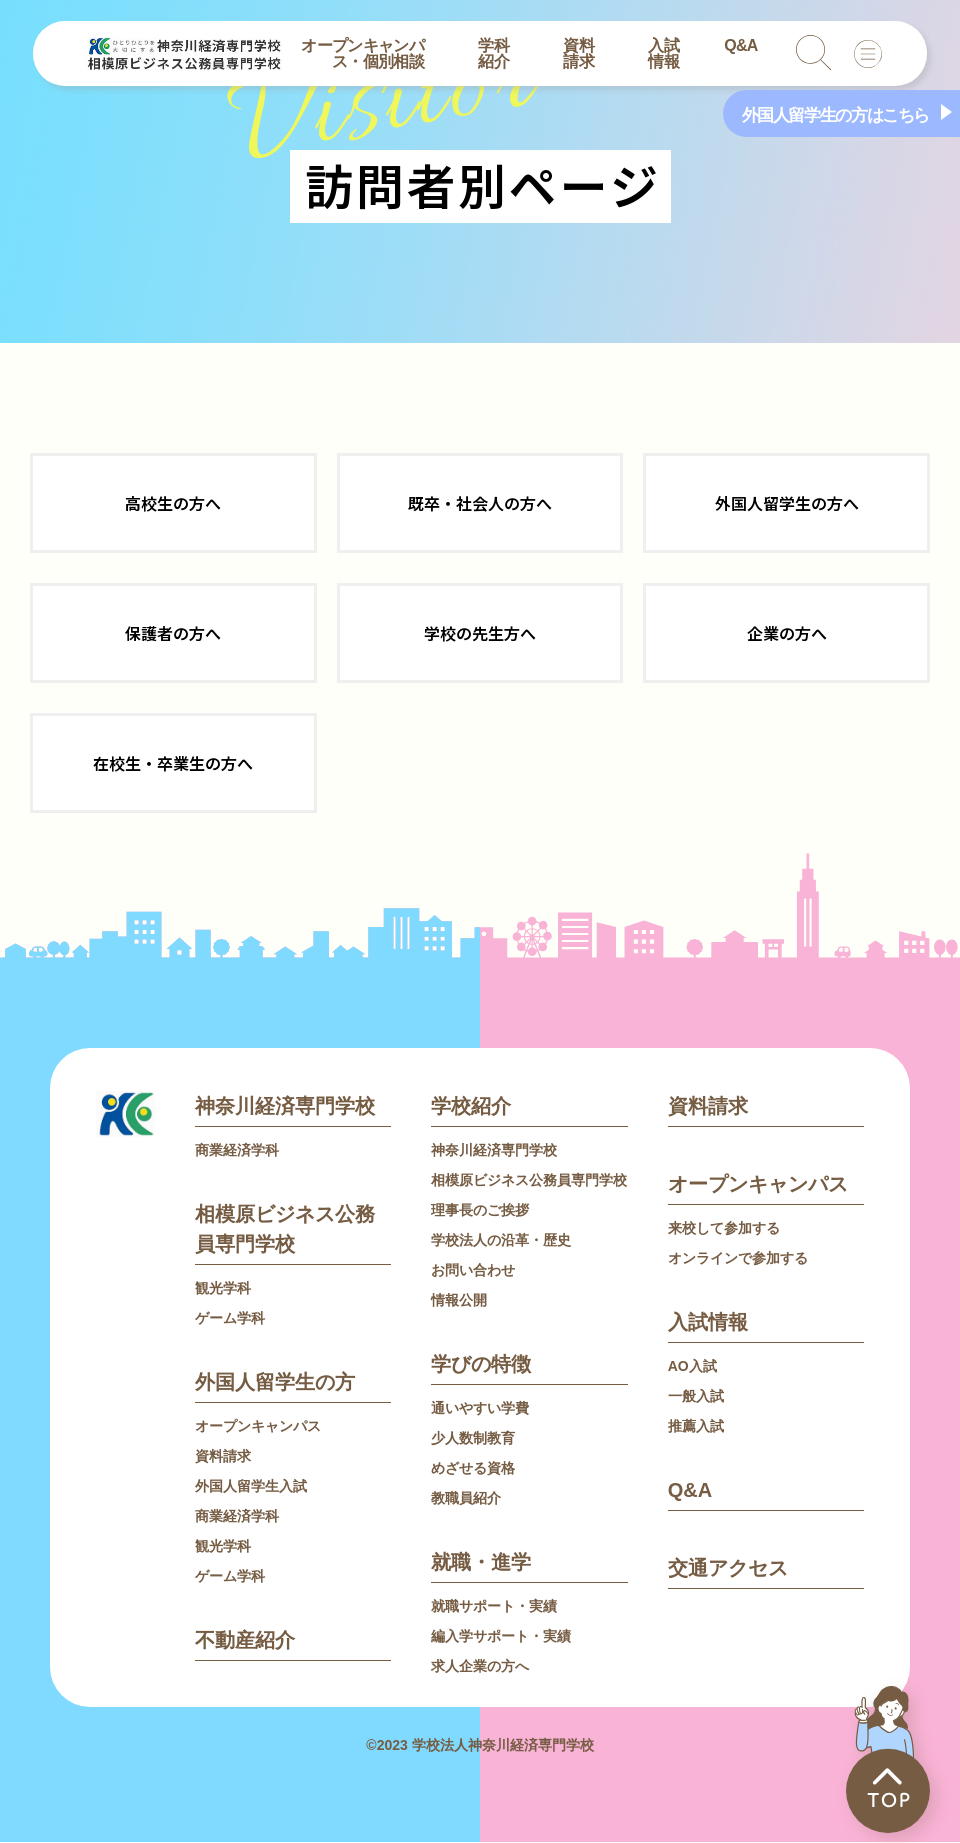 The image size is (960, 1843). What do you see at coordinates (480, 1211) in the screenshot?
I see `理事長のご挨拶` at bounding box center [480, 1211].